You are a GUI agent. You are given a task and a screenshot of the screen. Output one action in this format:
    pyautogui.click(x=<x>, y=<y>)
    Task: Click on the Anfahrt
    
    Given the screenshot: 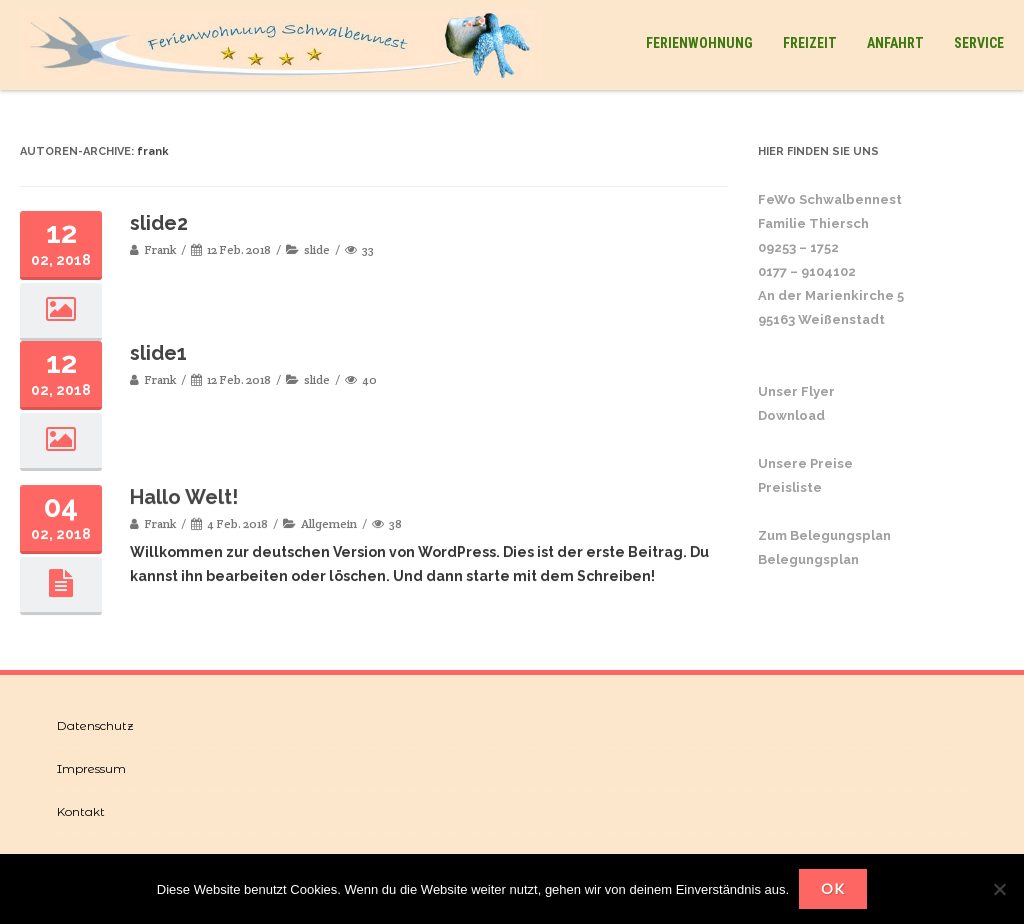 What is the action you would take?
    pyautogui.click(x=895, y=43)
    